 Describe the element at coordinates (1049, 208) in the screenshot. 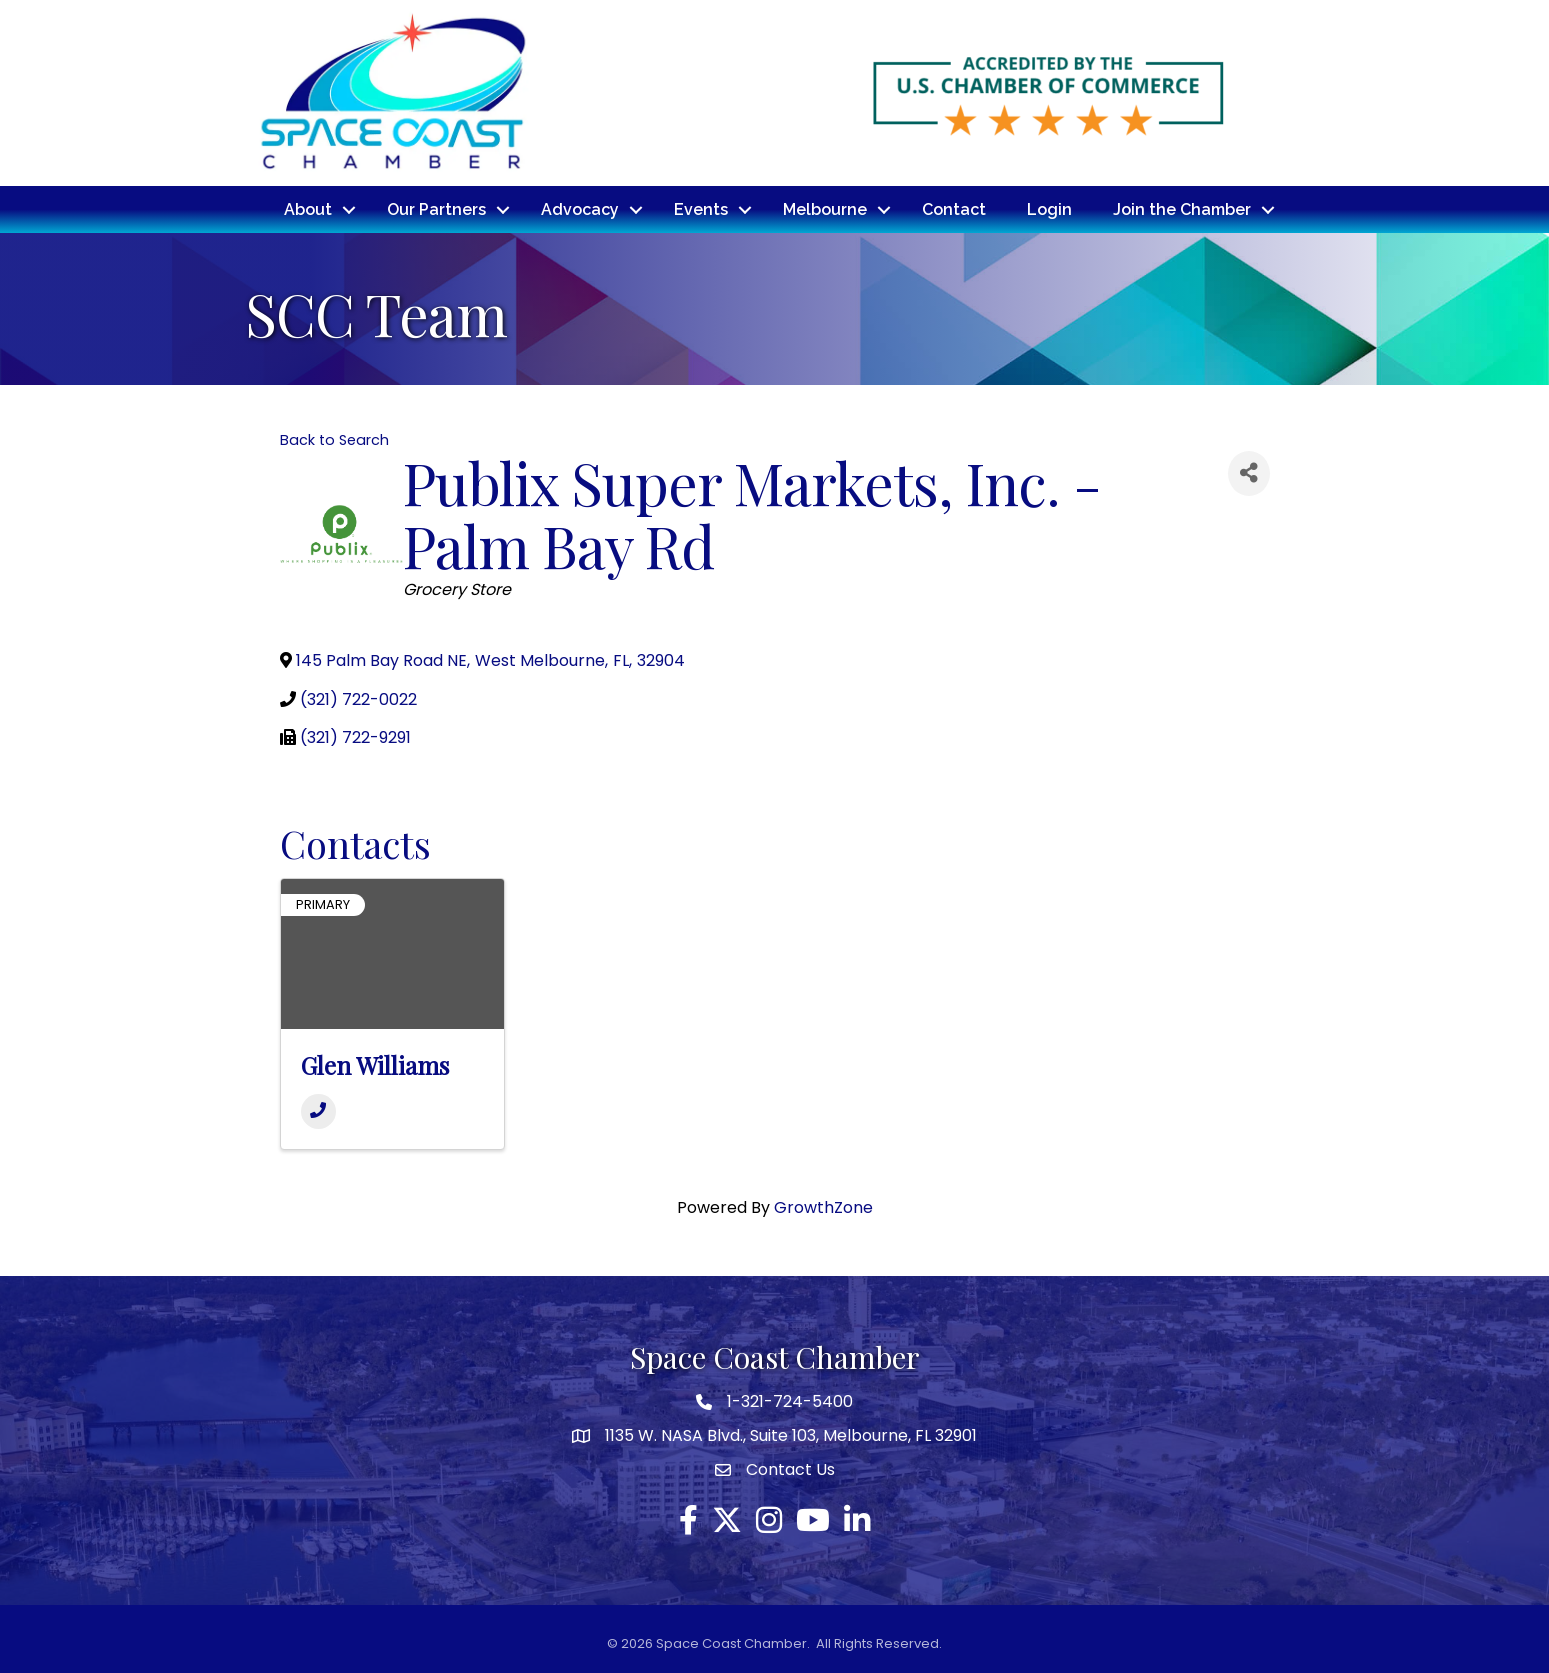

I see `Login` at that location.